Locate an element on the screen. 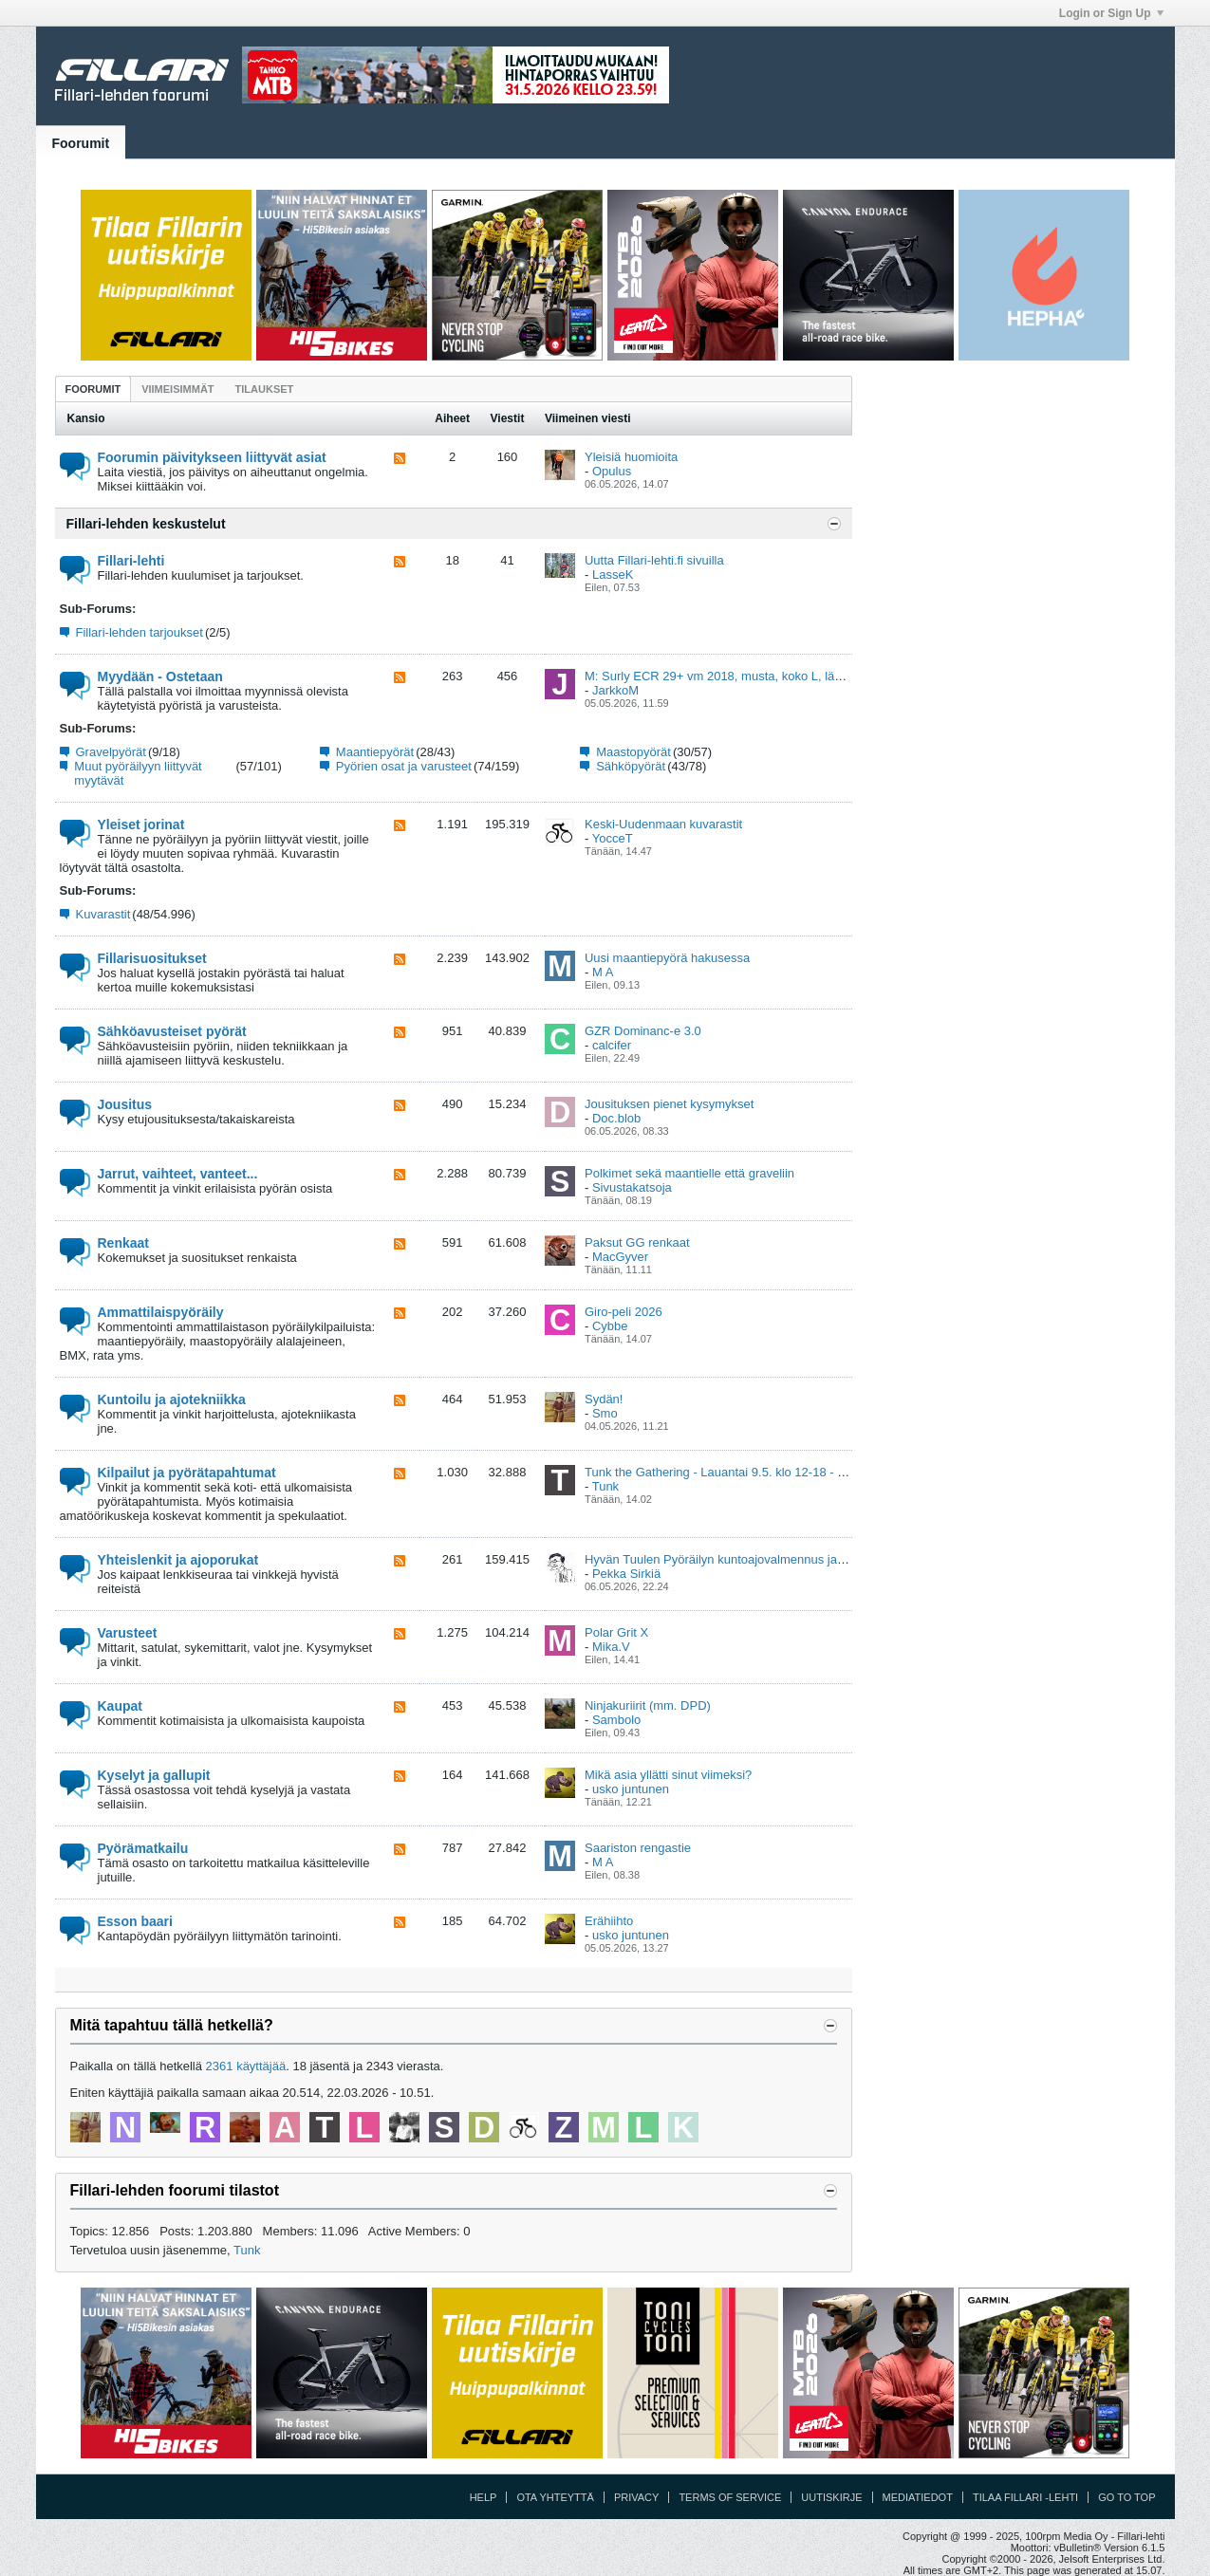 The height and width of the screenshot is (2576, 1210). 2361 käyttäjää is located at coordinates (246, 2066).